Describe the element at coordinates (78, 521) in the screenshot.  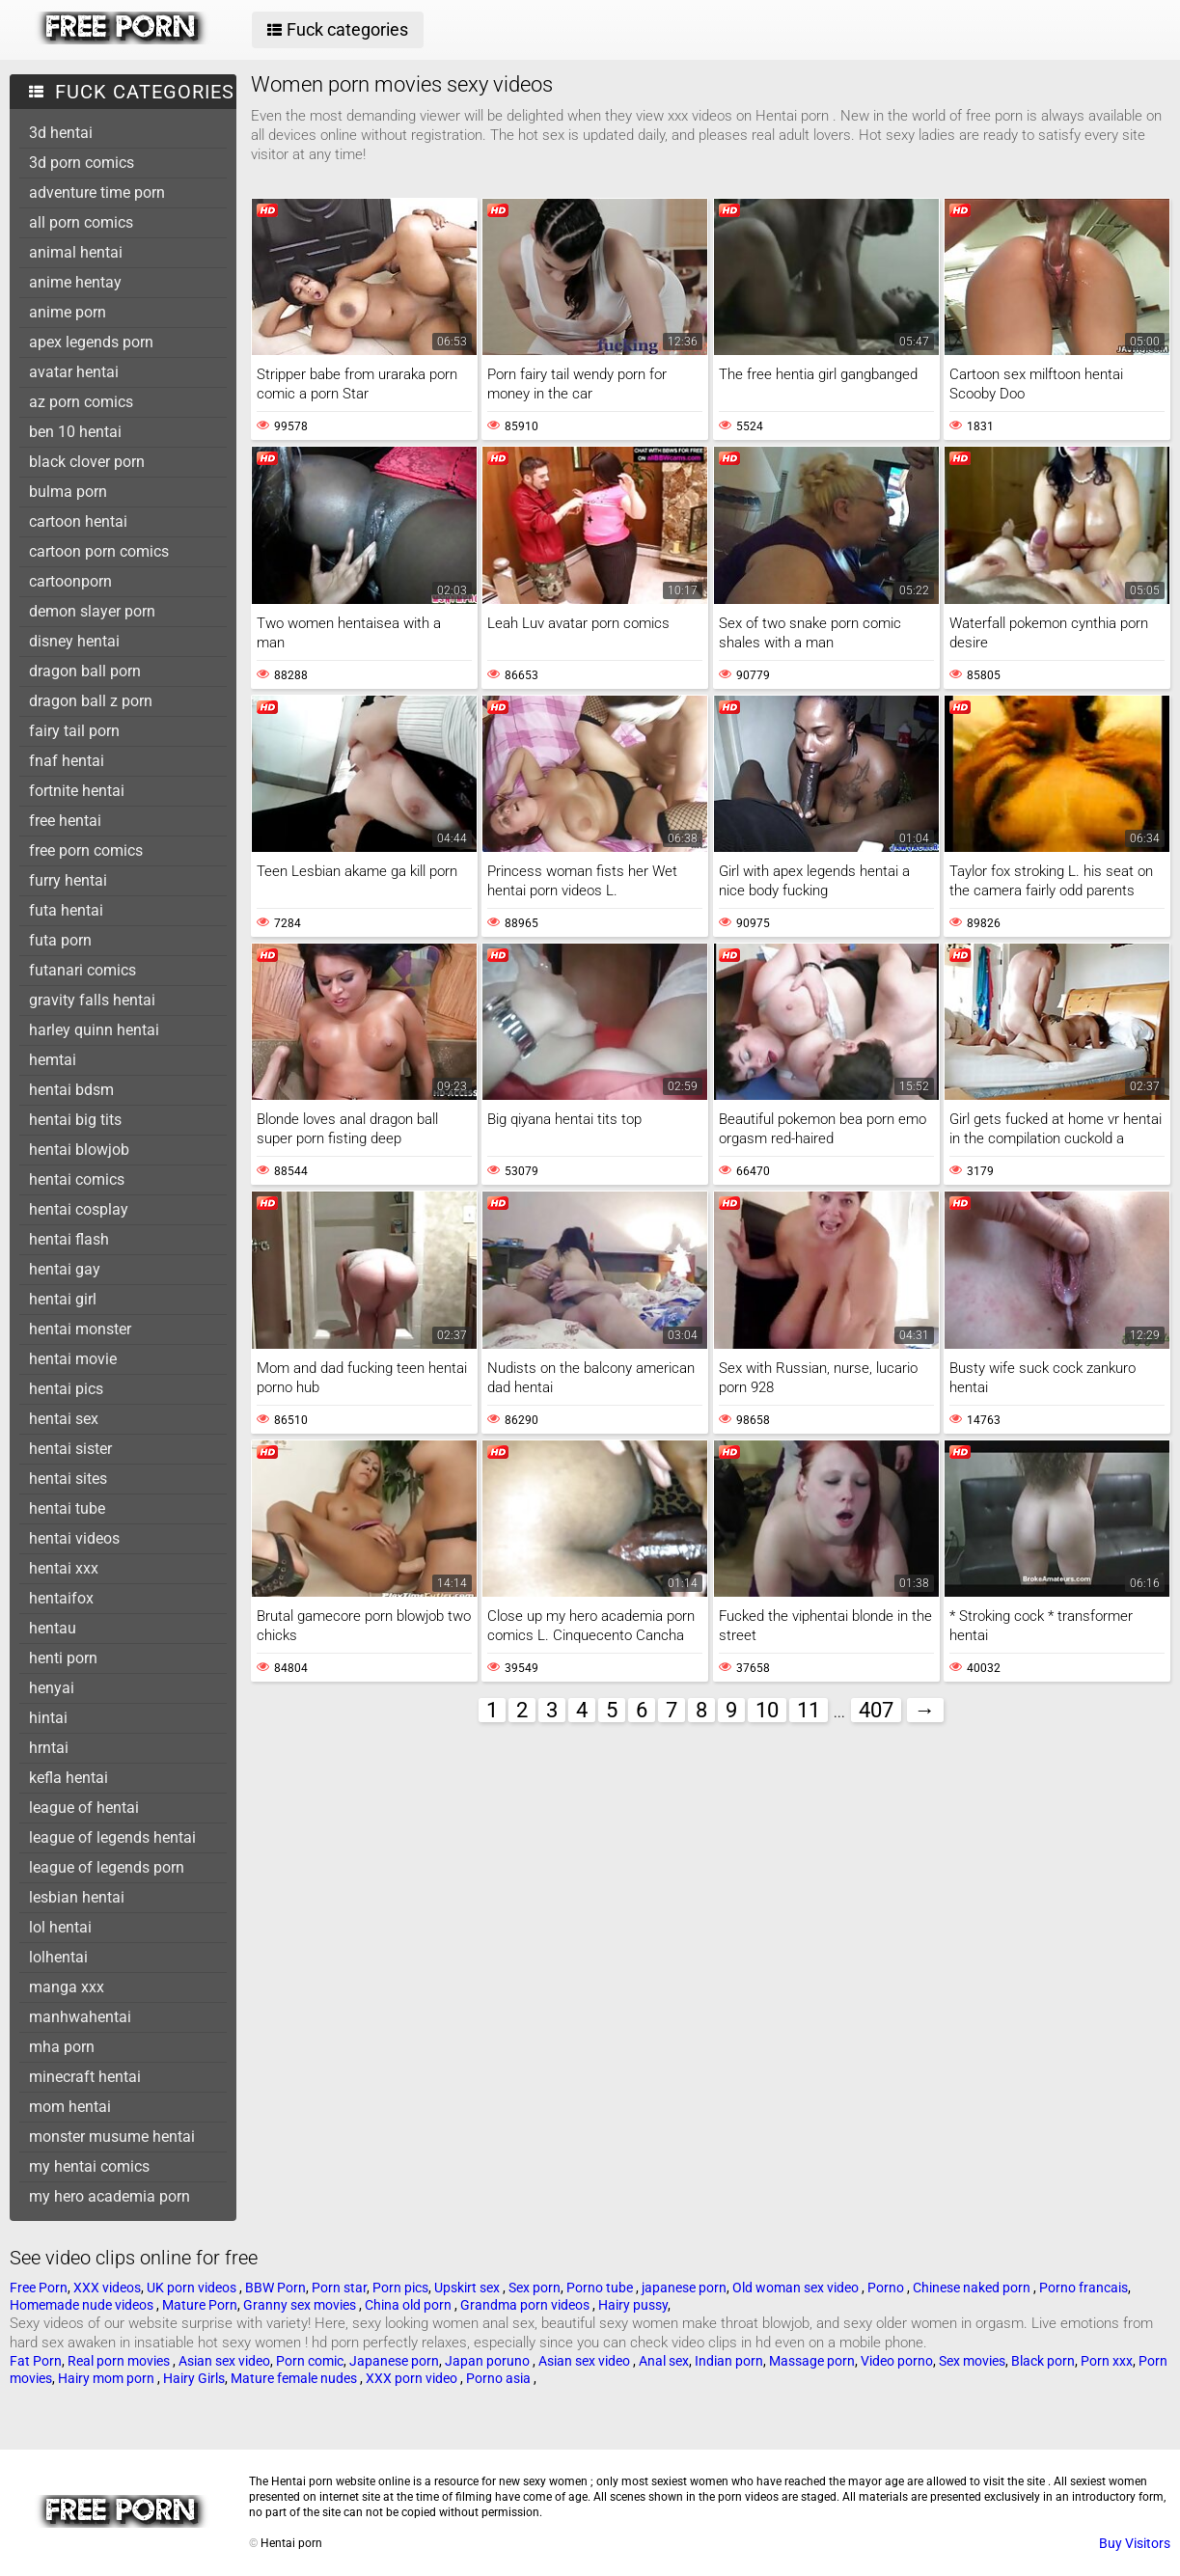
I see `cartoon hentai` at that location.